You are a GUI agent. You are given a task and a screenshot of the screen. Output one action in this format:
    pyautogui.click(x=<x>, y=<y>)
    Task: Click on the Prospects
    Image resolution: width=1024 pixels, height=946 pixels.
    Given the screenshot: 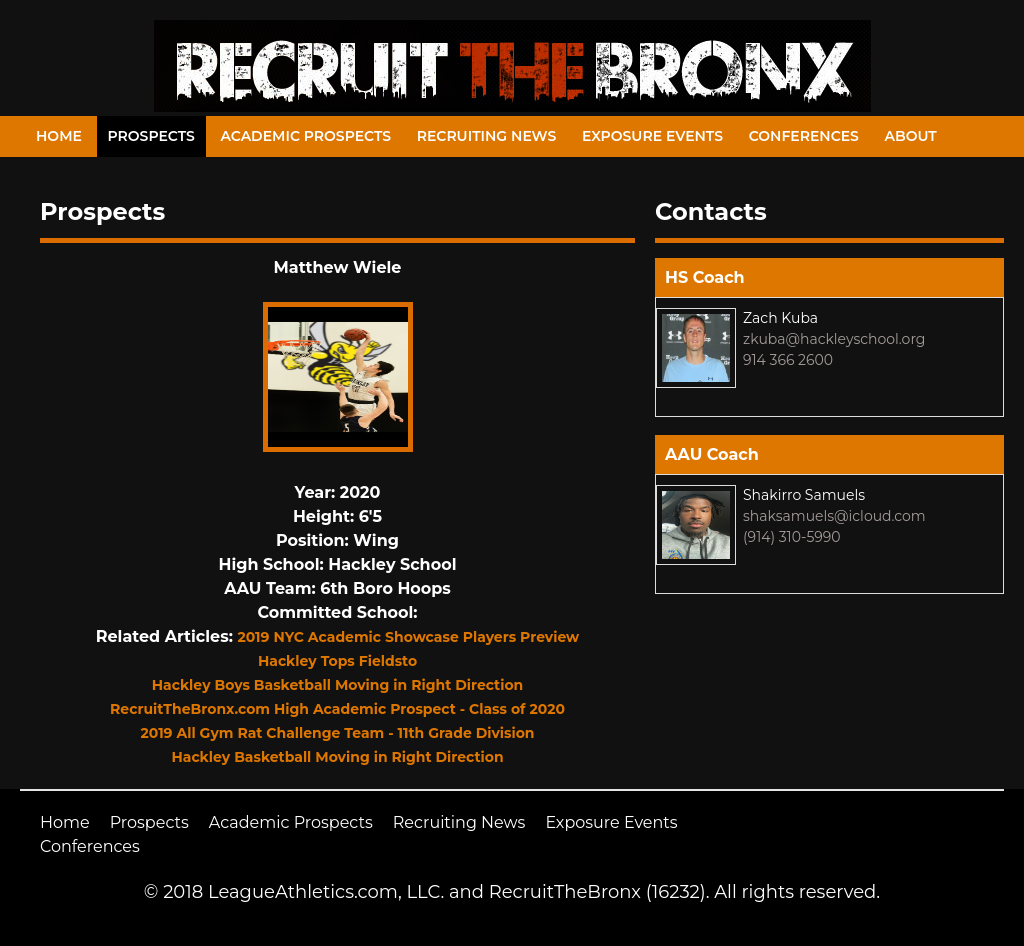 What is the action you would take?
    pyautogui.click(x=151, y=136)
    